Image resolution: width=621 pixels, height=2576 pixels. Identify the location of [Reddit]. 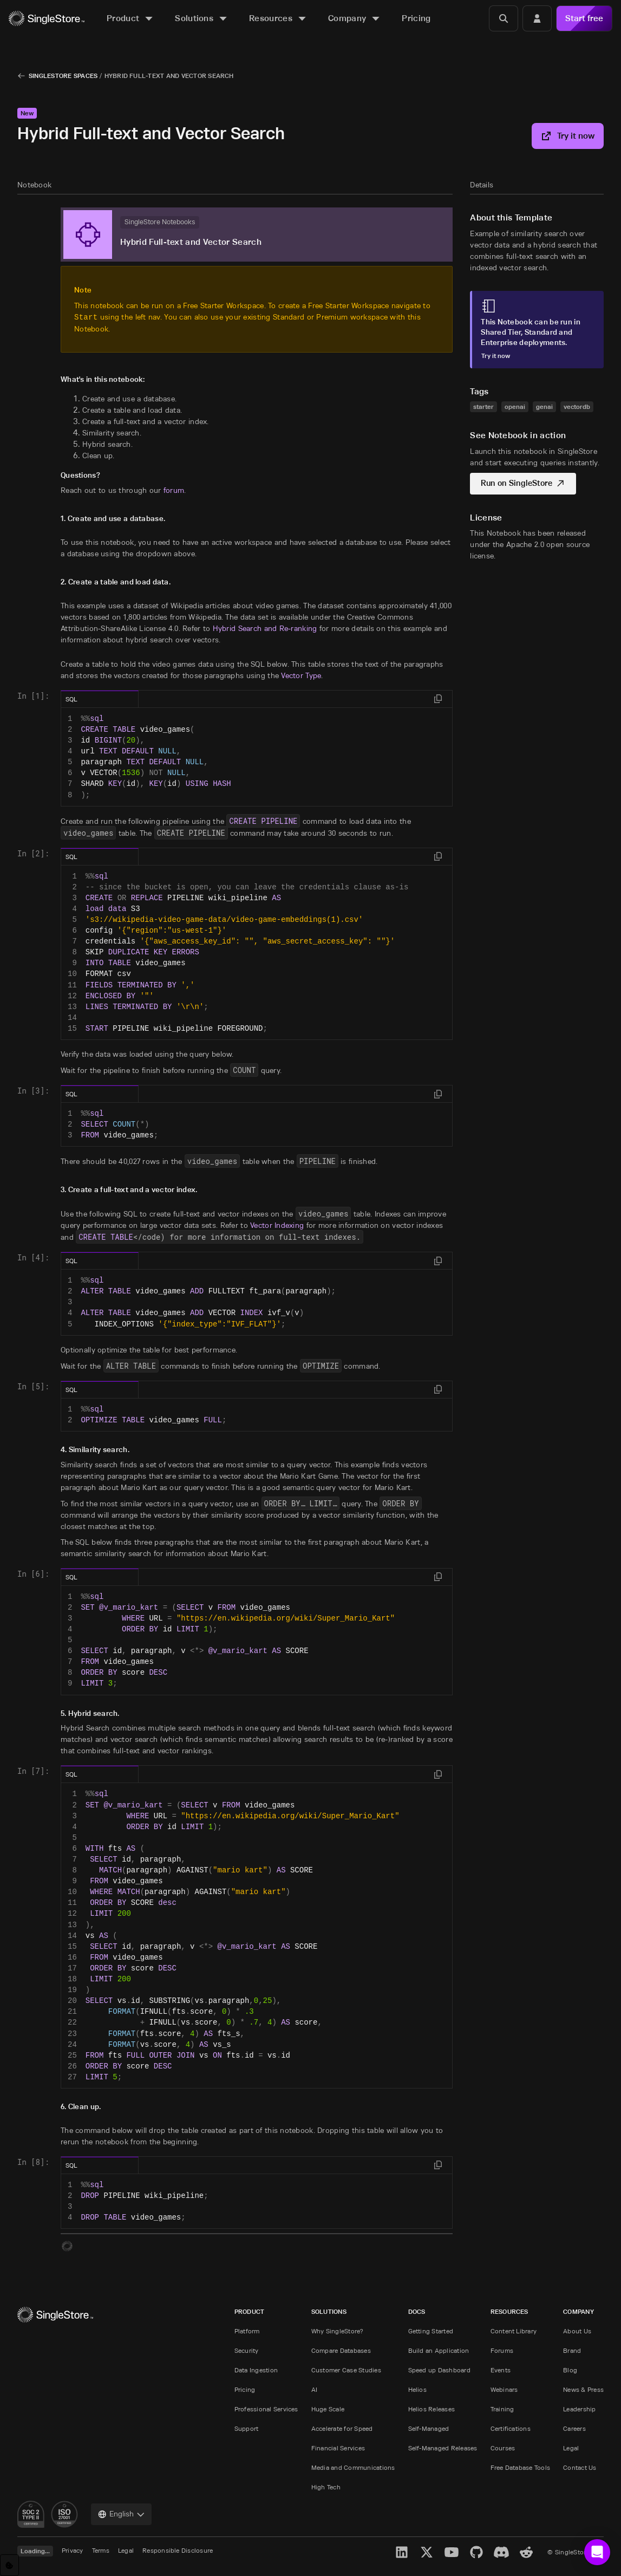
(526, 2552).